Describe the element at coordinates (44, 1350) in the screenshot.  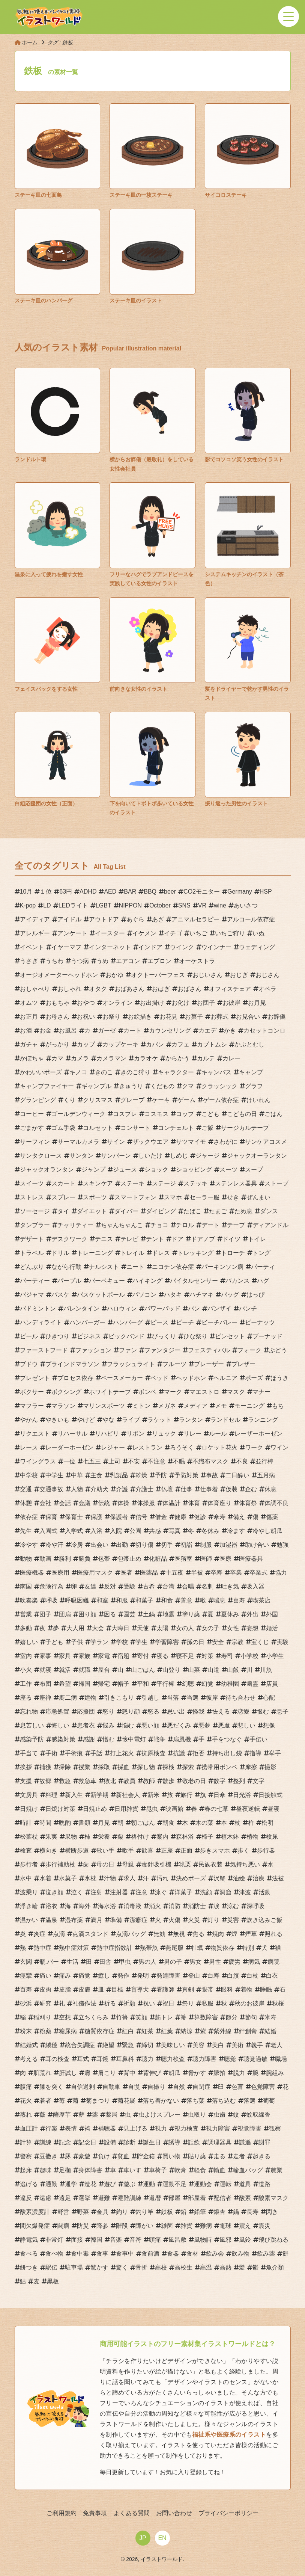
I see `ファーストフード` at that location.